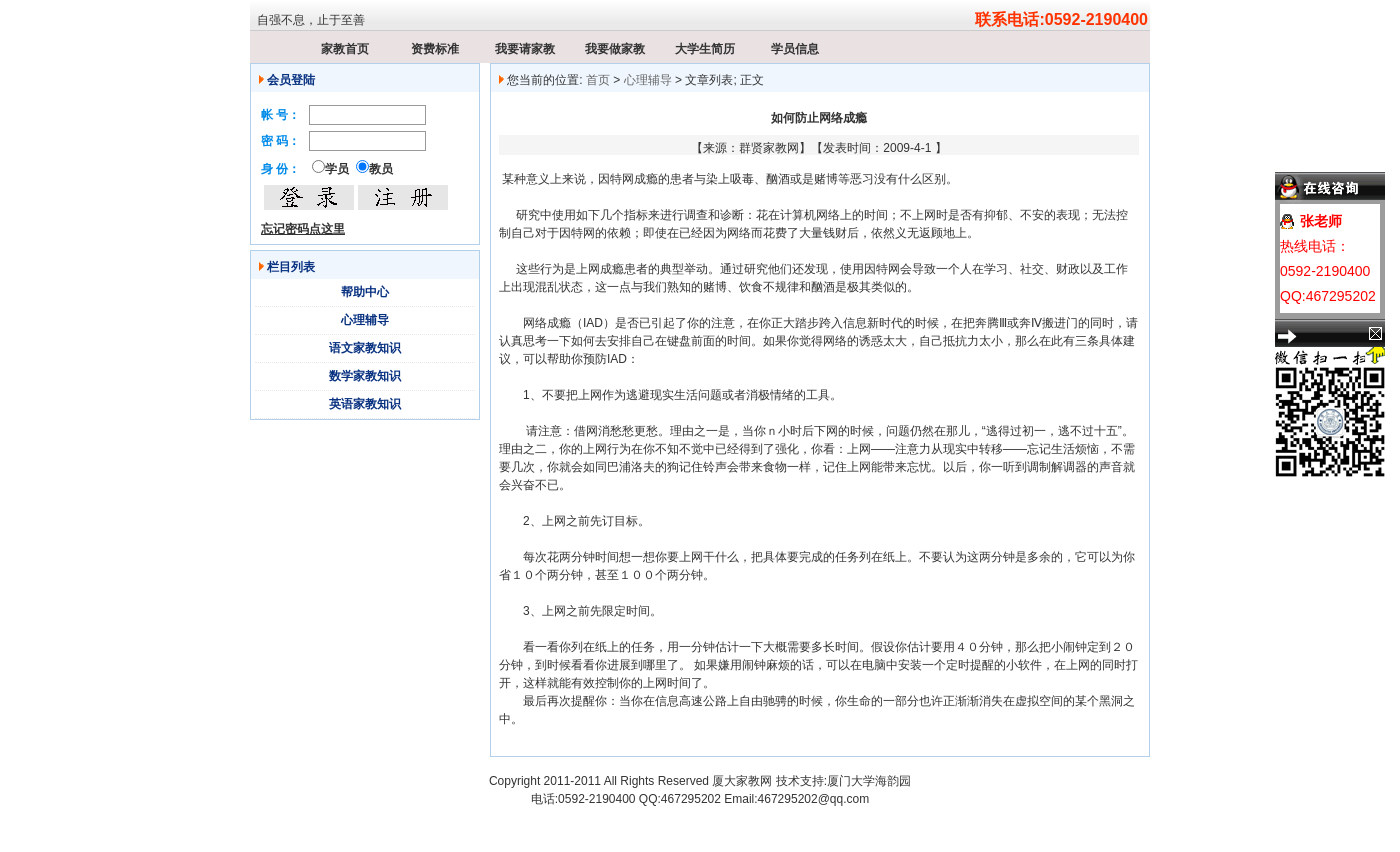 Image resolution: width=1400 pixels, height=852 pixels. I want to click on 张老师, so click(1321, 221).